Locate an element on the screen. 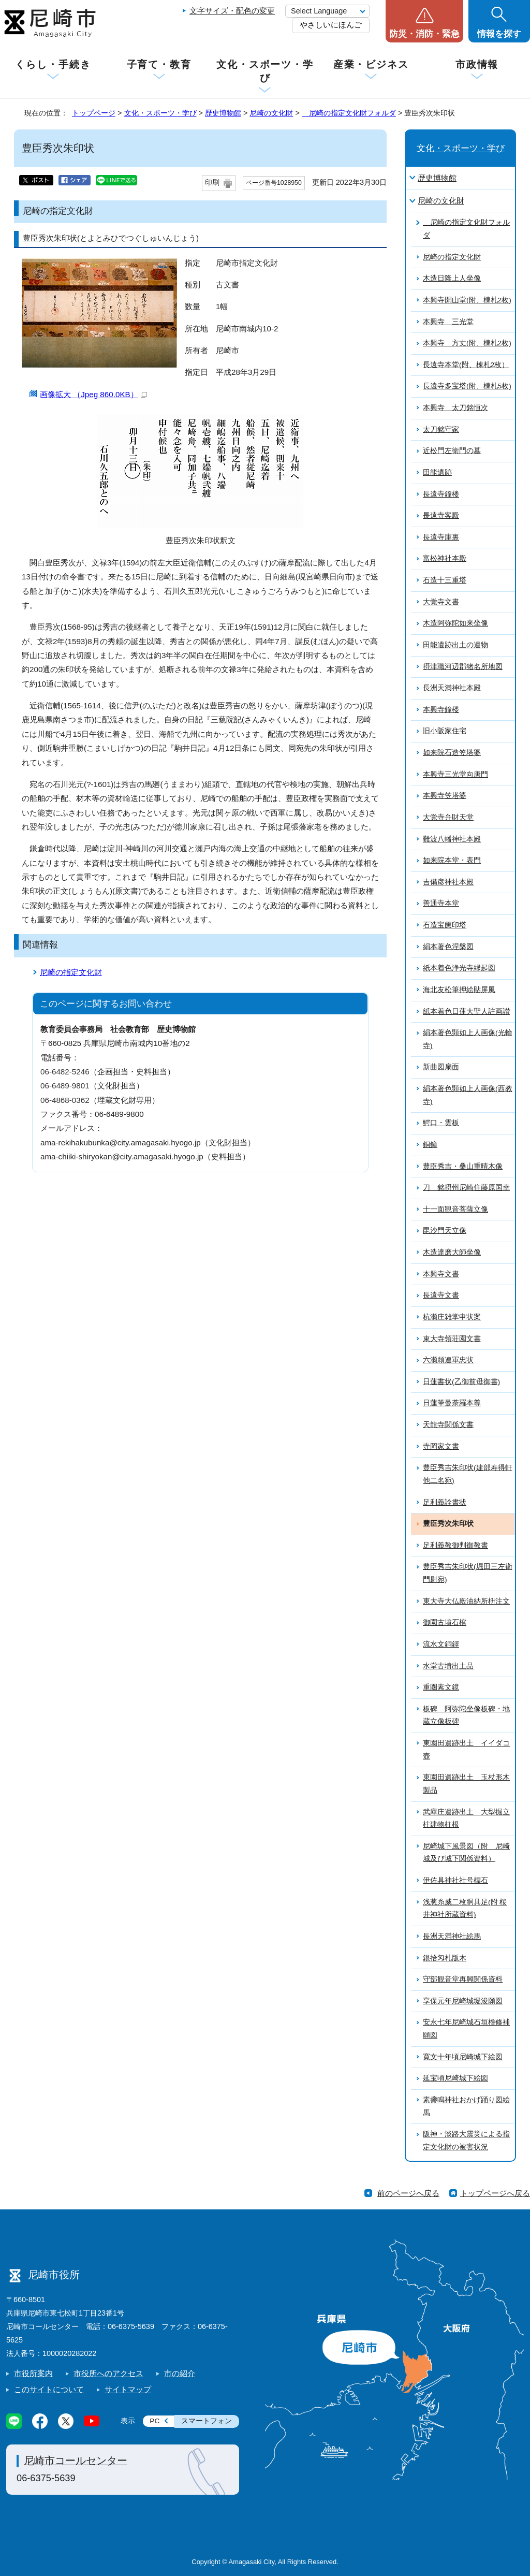 The height and width of the screenshot is (2576, 530). 木造阿弥陀如来坐像 is located at coordinates (455, 623).